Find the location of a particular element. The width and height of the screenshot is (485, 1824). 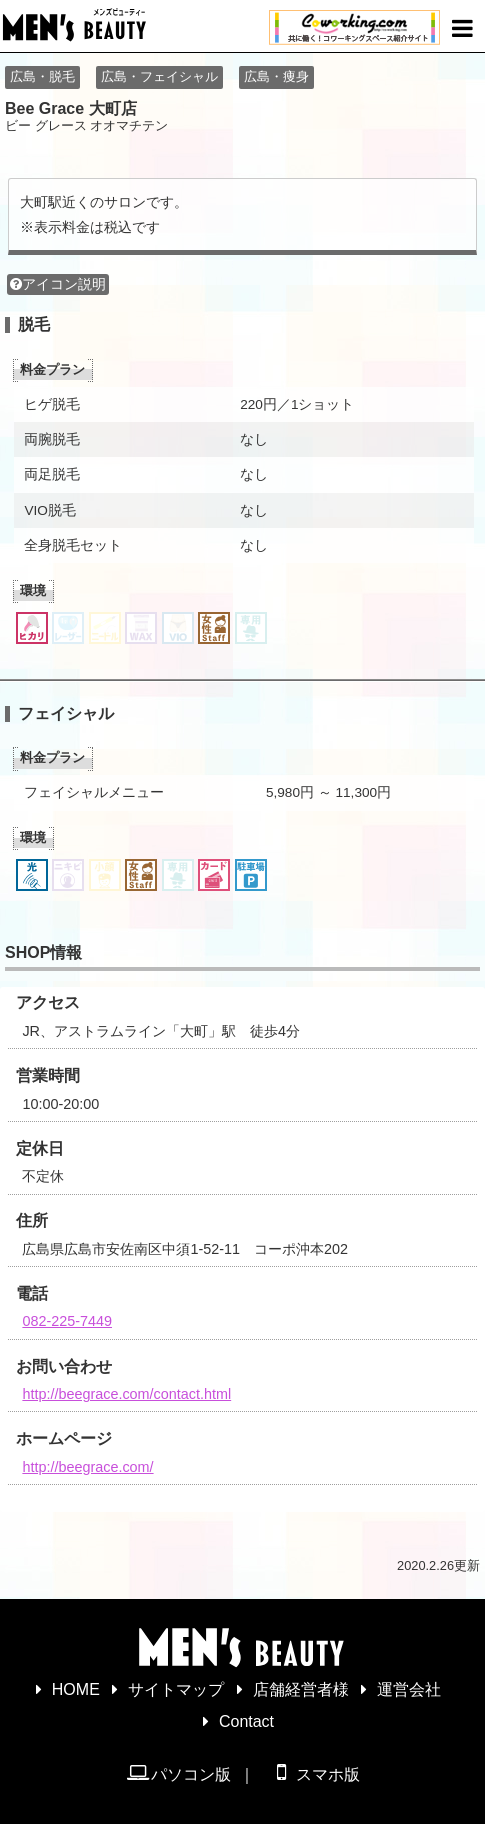

店舗経営者様 is located at coordinates (301, 1689).